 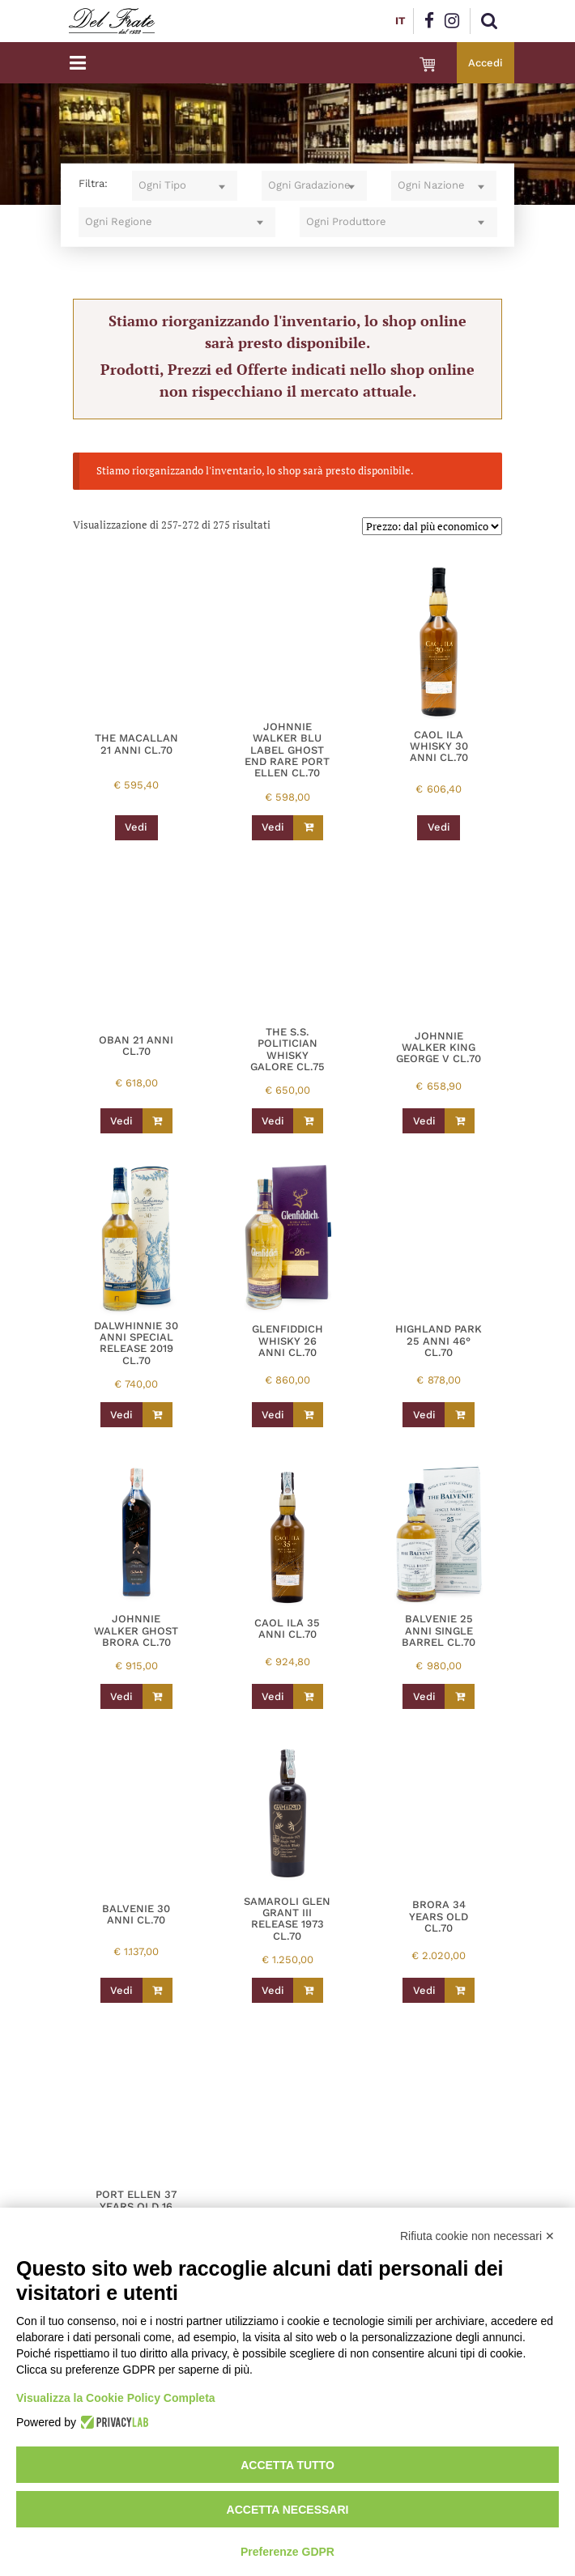 What do you see at coordinates (157, 1696) in the screenshot?
I see `[Leggi di più su "JOHNNIE WALKER GHOST BRORA CL.70"]` at bounding box center [157, 1696].